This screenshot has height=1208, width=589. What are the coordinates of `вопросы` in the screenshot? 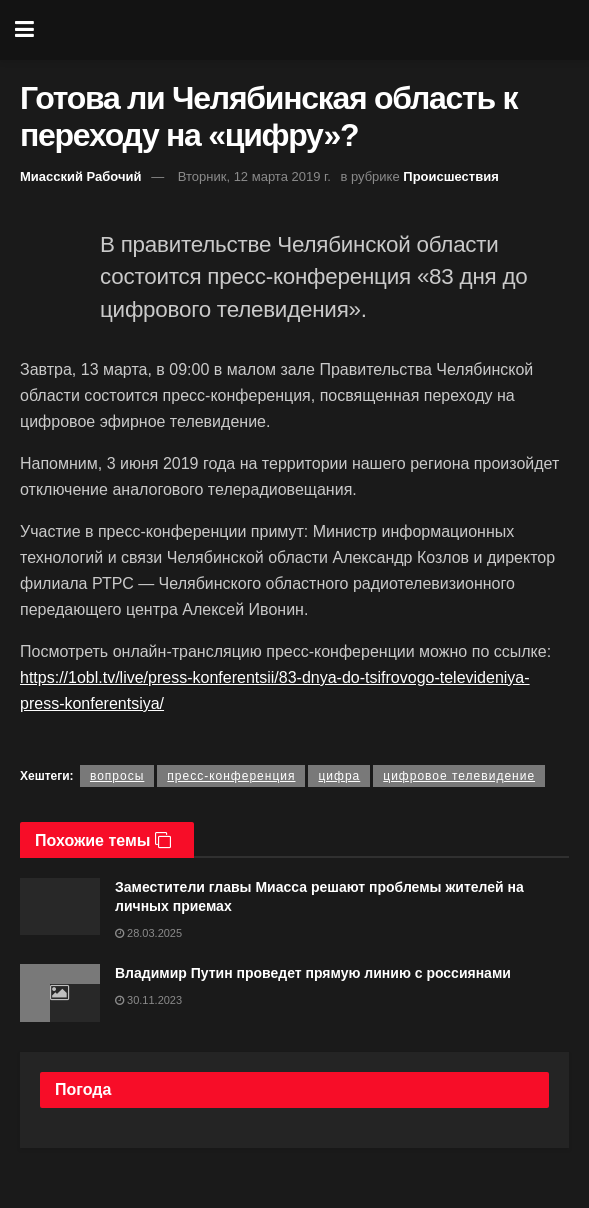 It's located at (117, 776).